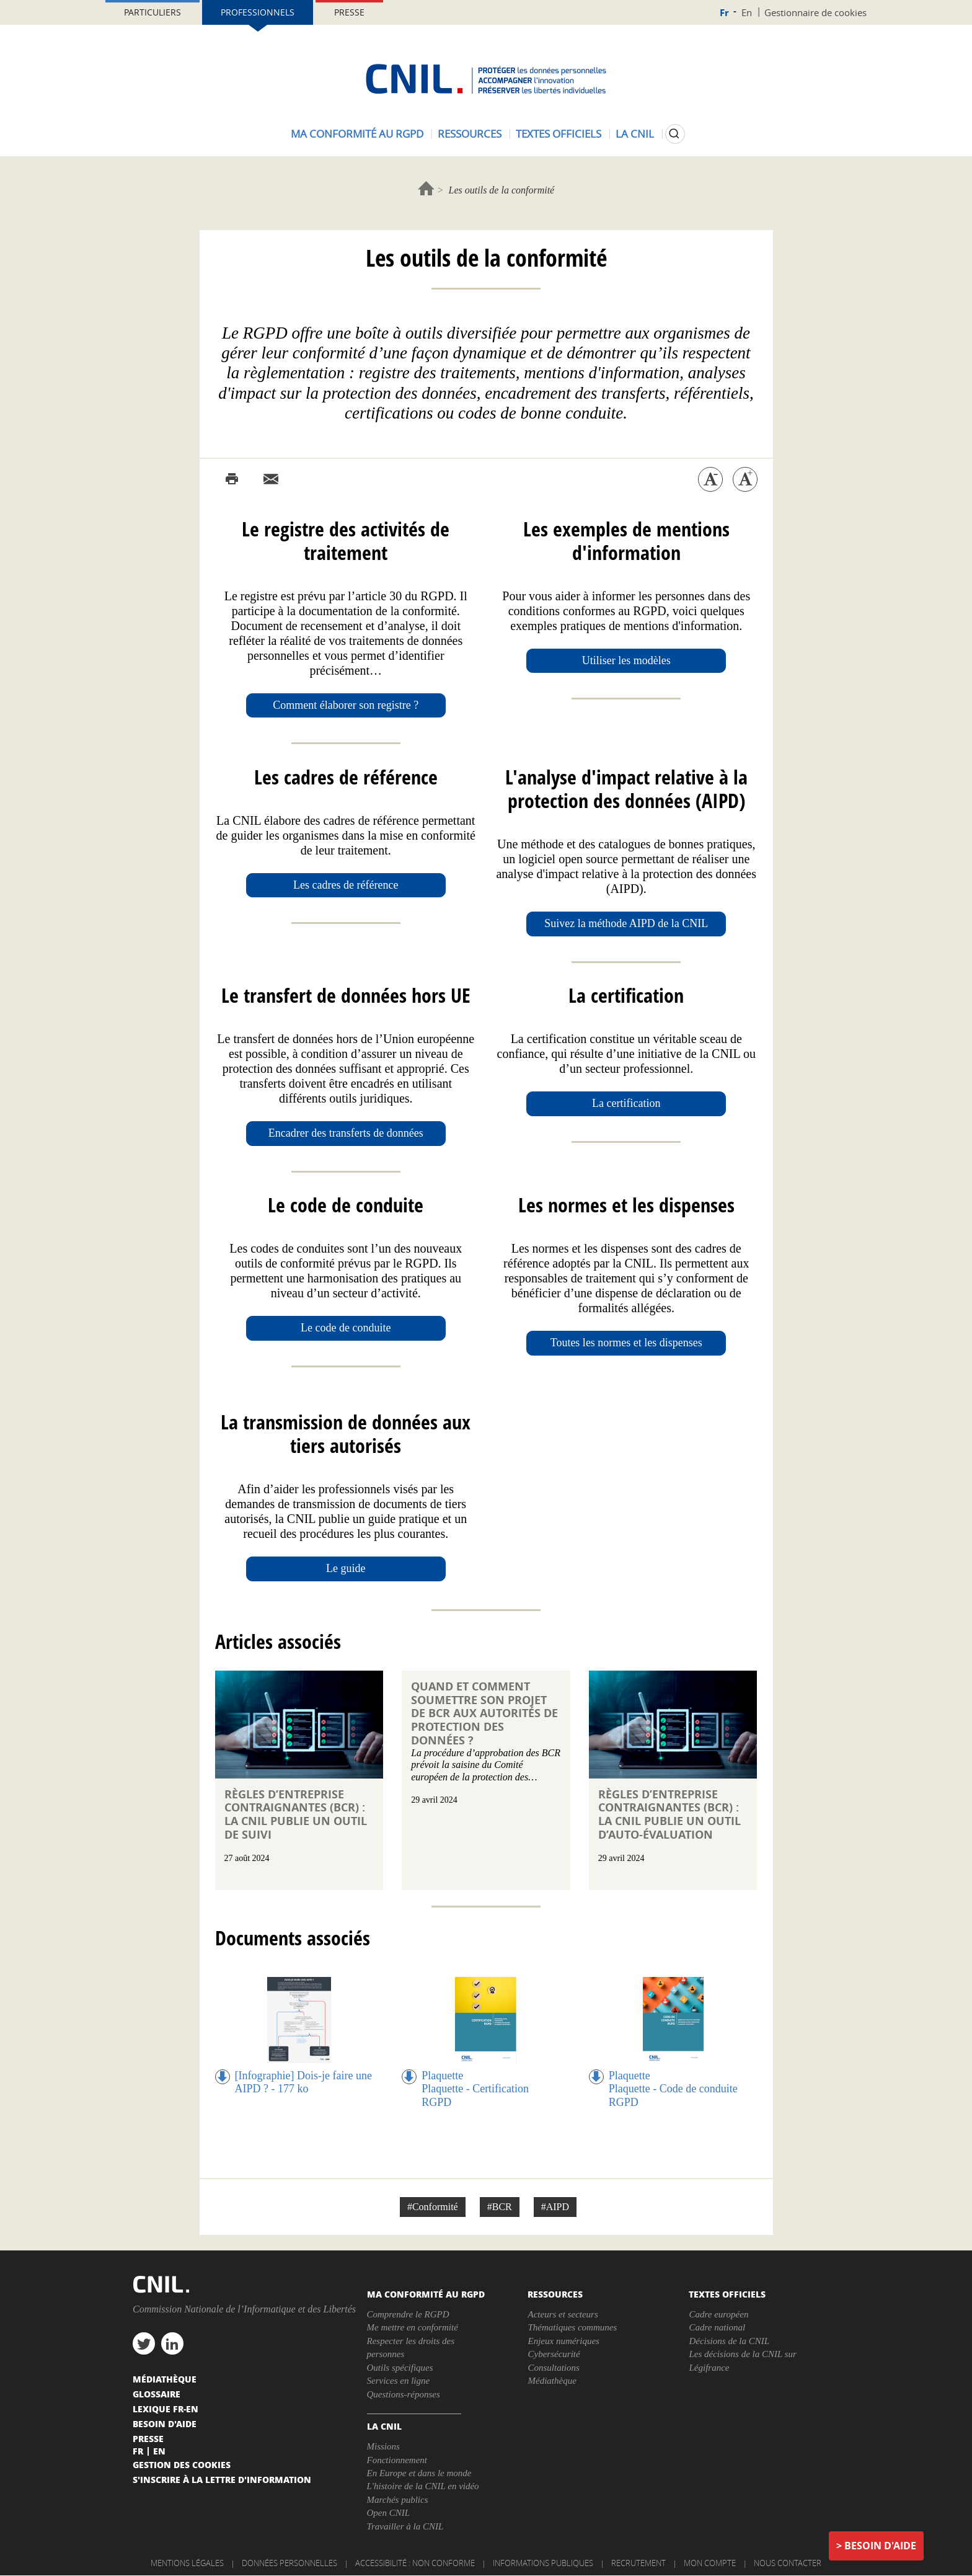 The width and height of the screenshot is (972, 2576). Describe the element at coordinates (152, 12) in the screenshot. I see `Particuliers` at that location.